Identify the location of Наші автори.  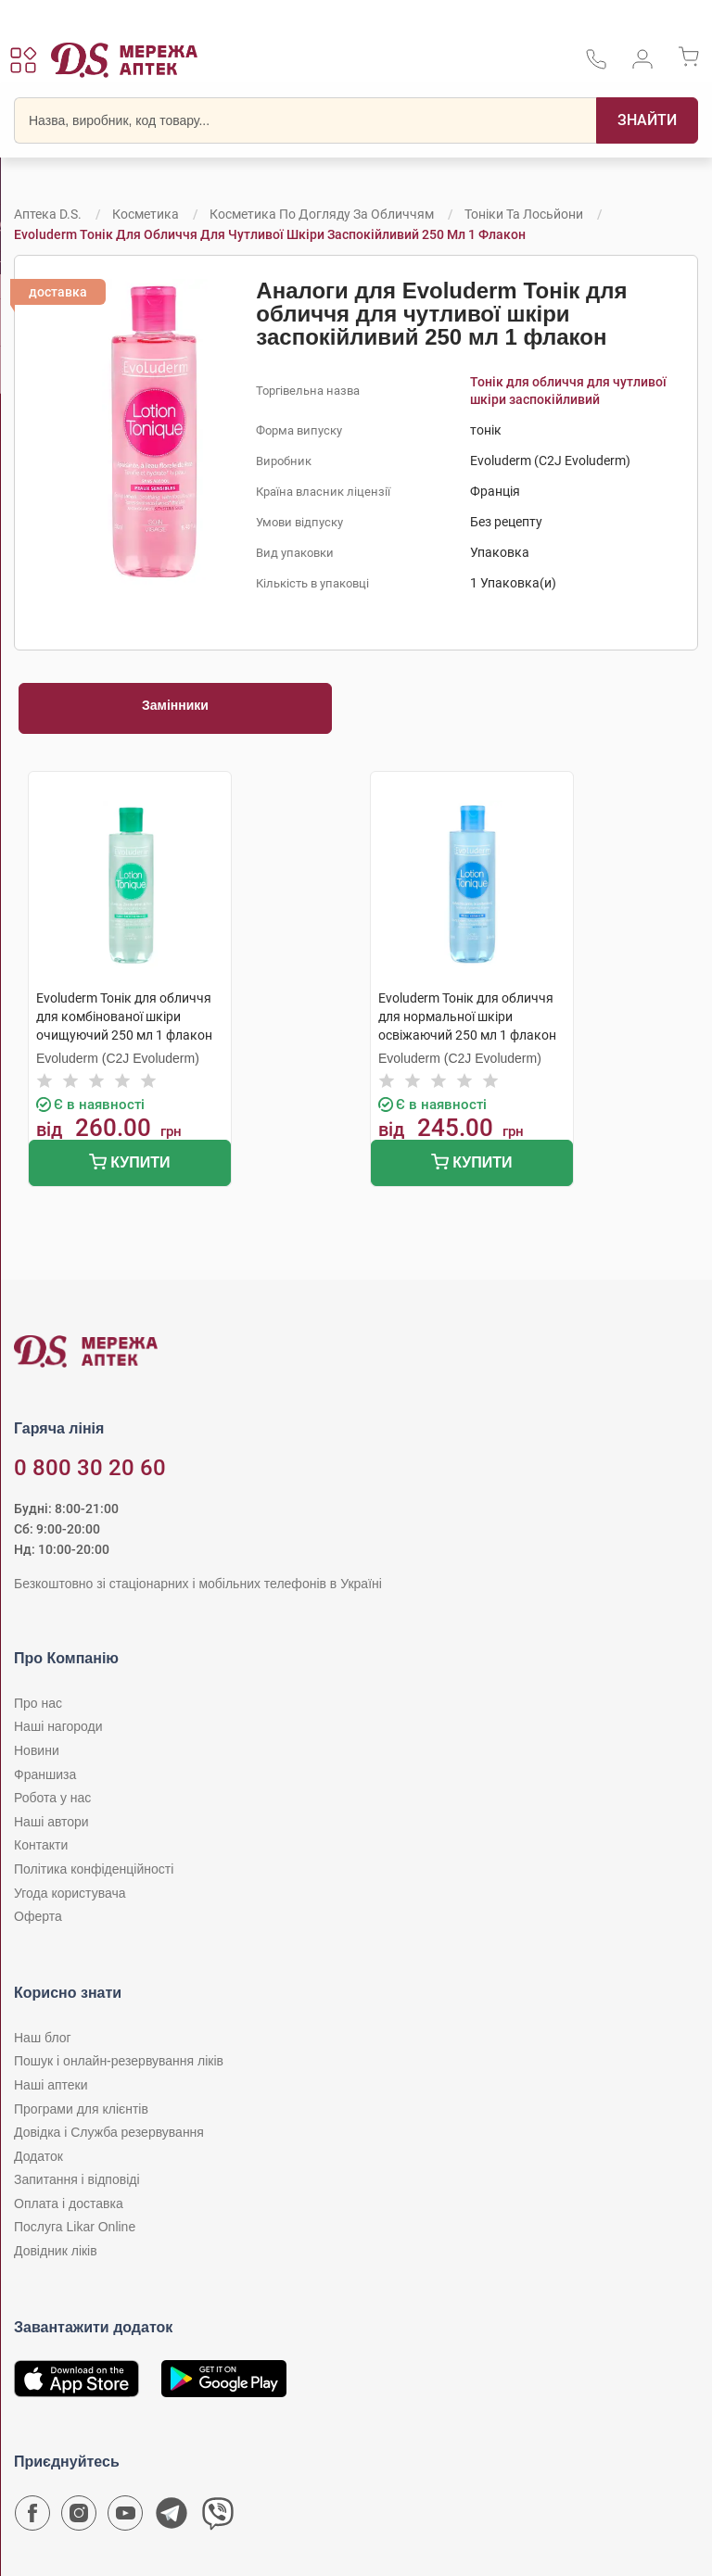
(51, 1821).